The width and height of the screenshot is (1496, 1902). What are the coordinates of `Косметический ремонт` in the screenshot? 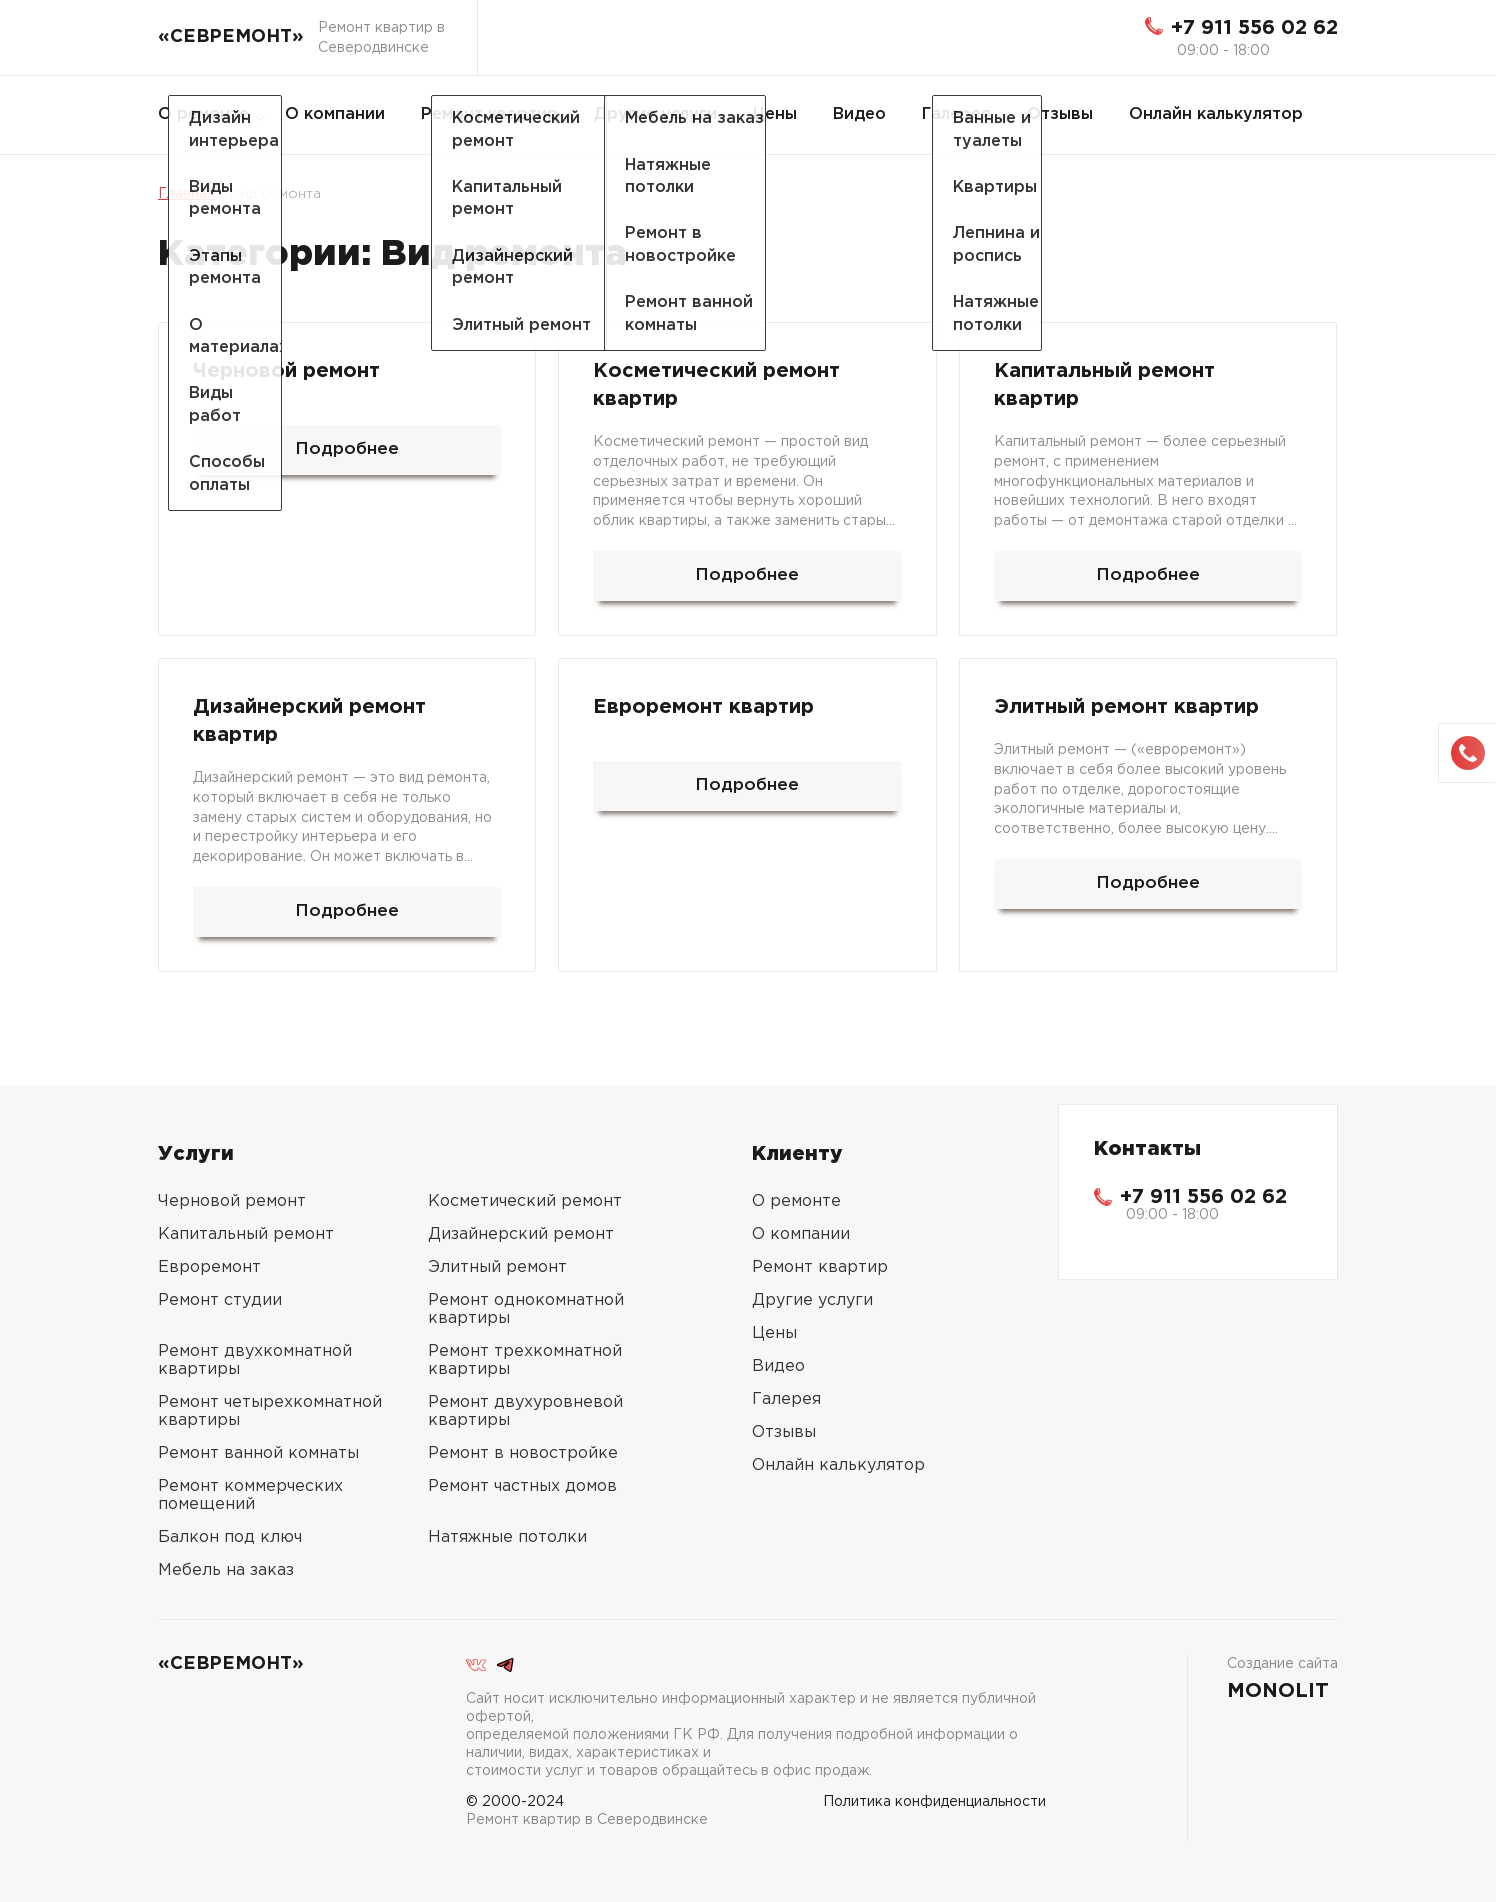 It's located at (525, 1201).